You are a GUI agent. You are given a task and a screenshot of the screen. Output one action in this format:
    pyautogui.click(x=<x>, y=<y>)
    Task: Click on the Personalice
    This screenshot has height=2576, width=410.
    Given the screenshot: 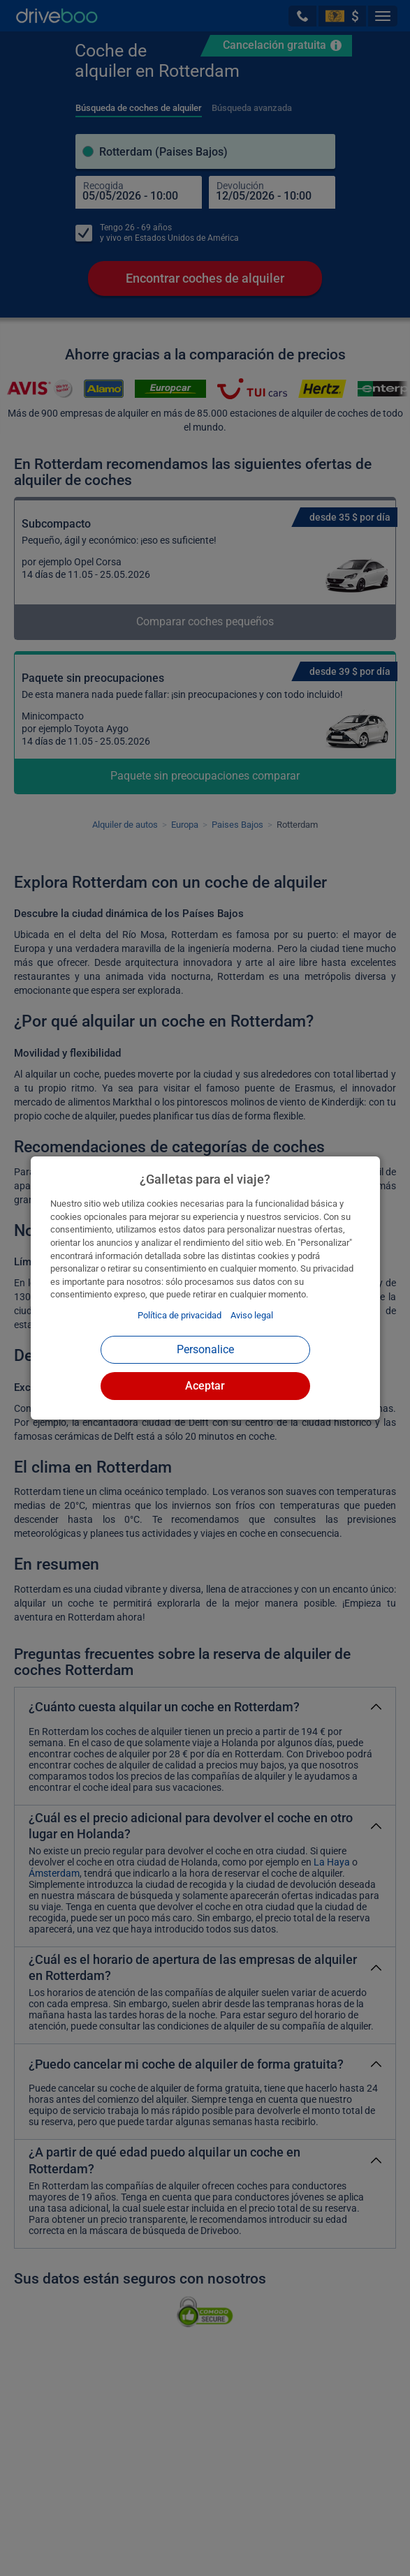 What is the action you would take?
    pyautogui.click(x=205, y=1349)
    